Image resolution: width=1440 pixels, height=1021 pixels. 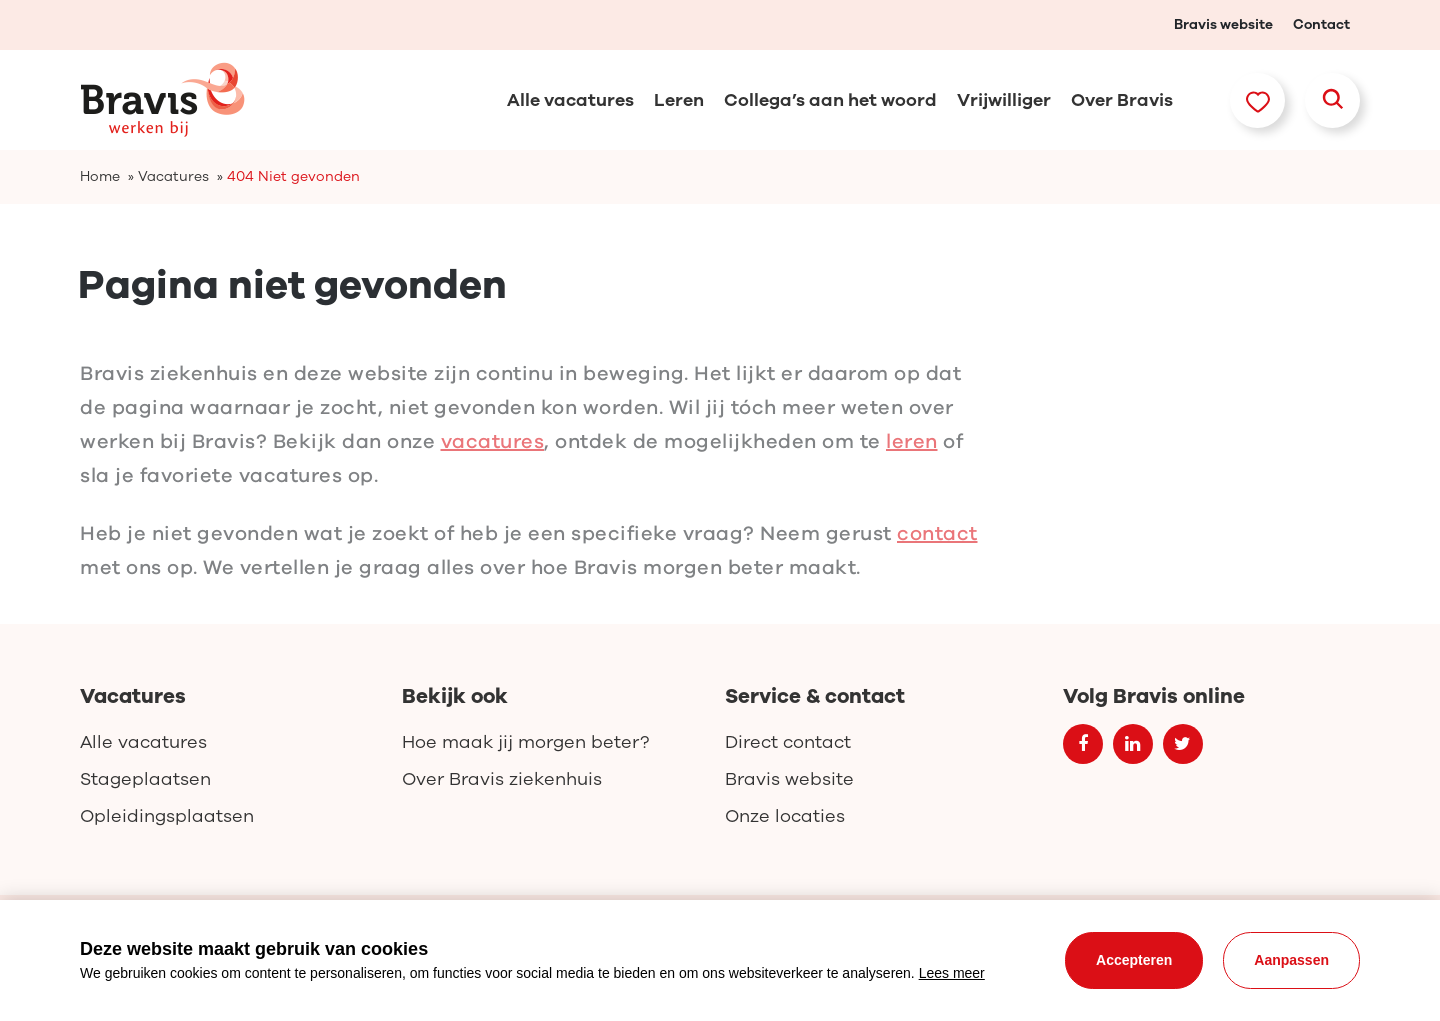 I want to click on Leren, so click(x=679, y=100).